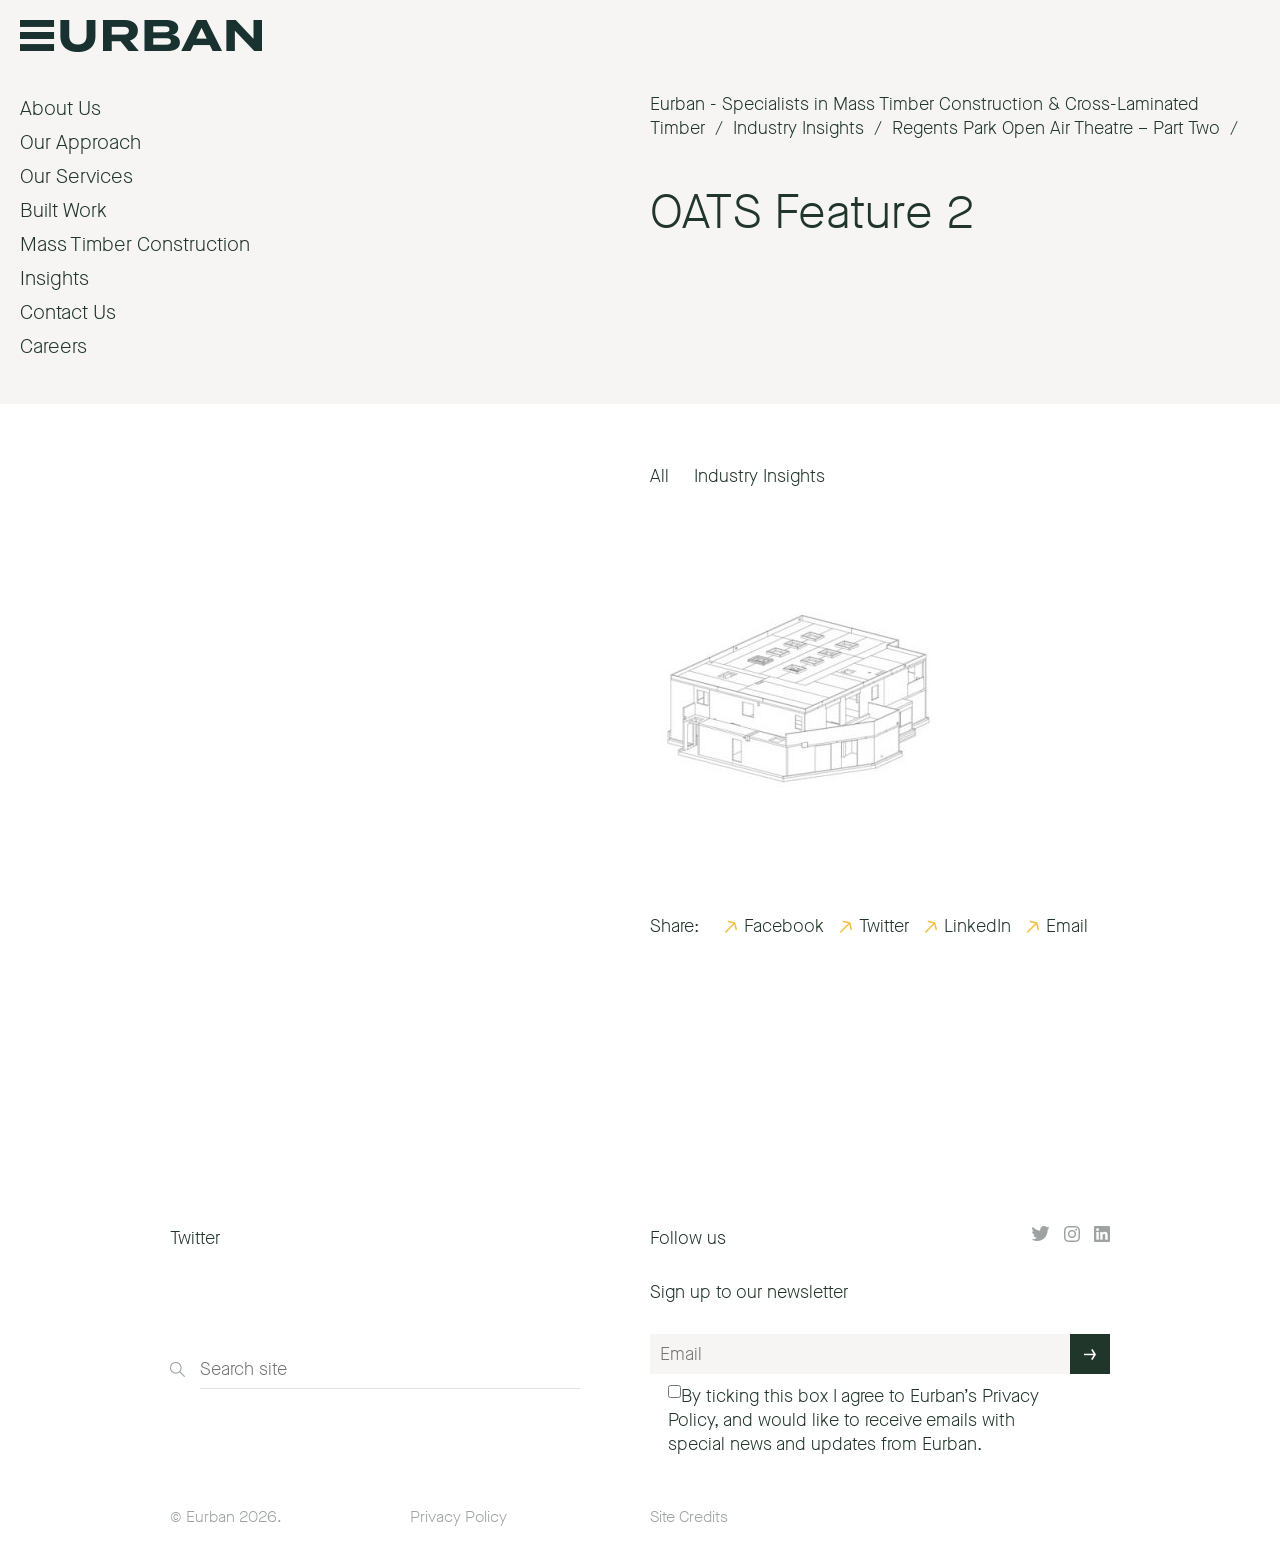  What do you see at coordinates (689, 1516) in the screenshot?
I see `Site Credits` at bounding box center [689, 1516].